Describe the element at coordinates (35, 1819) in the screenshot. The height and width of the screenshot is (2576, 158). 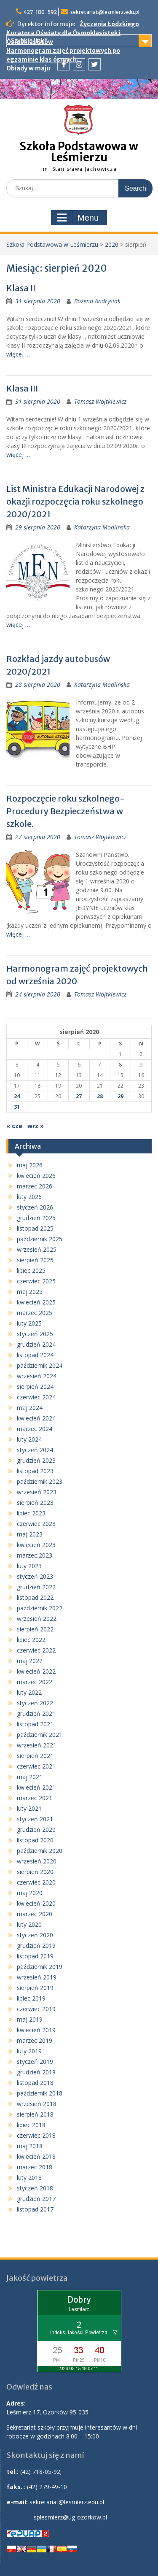
I see `styczeń 2021` at that location.